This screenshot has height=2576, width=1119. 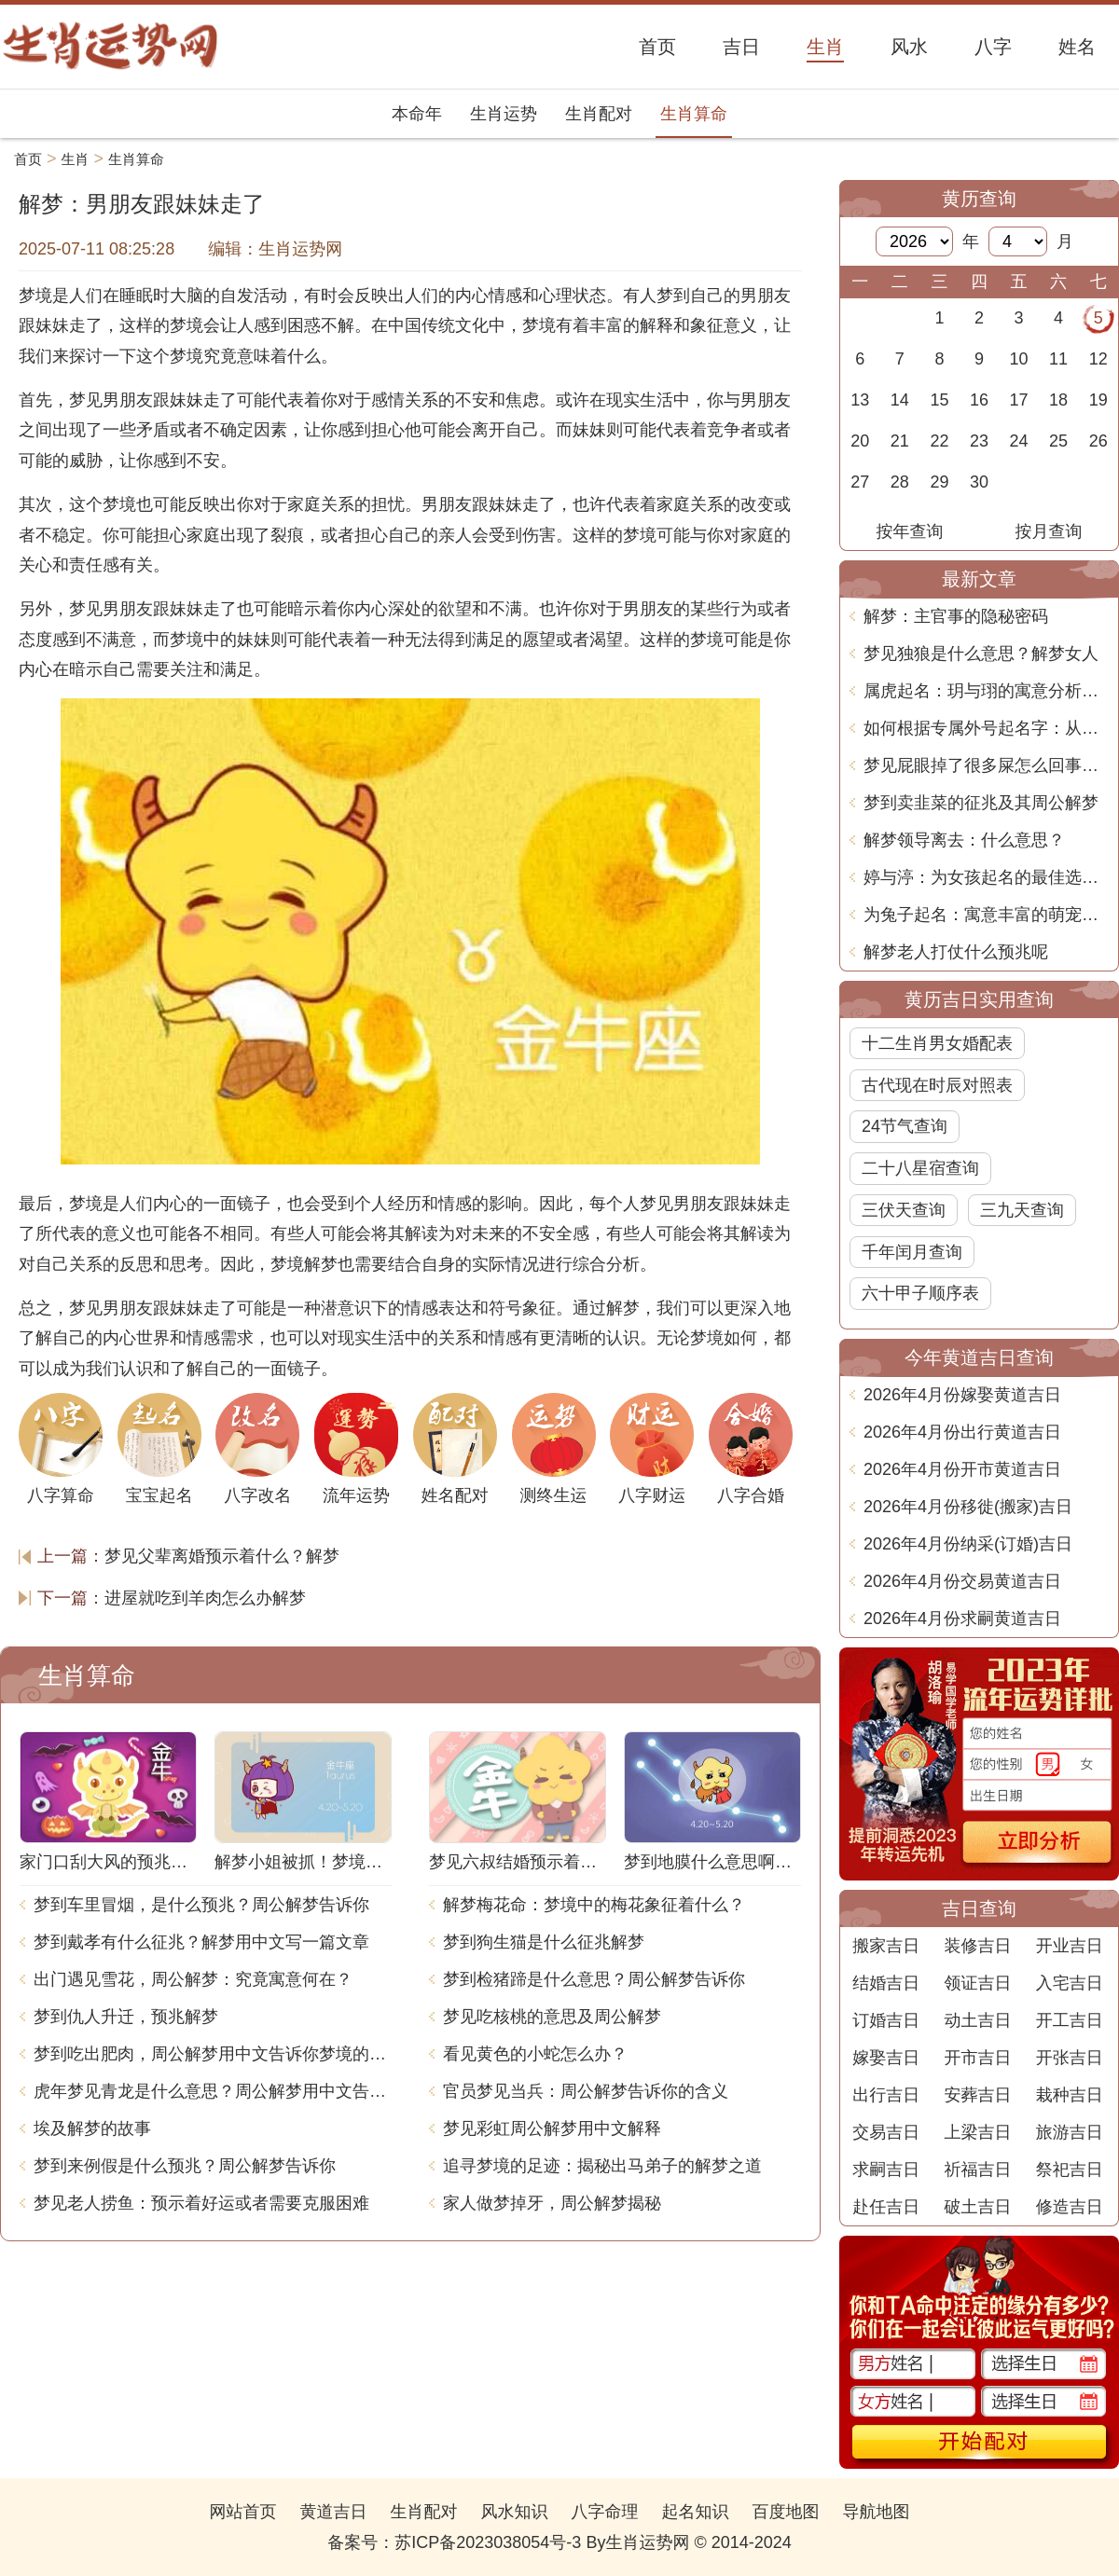 I want to click on 八字命理, so click(x=605, y=2511).